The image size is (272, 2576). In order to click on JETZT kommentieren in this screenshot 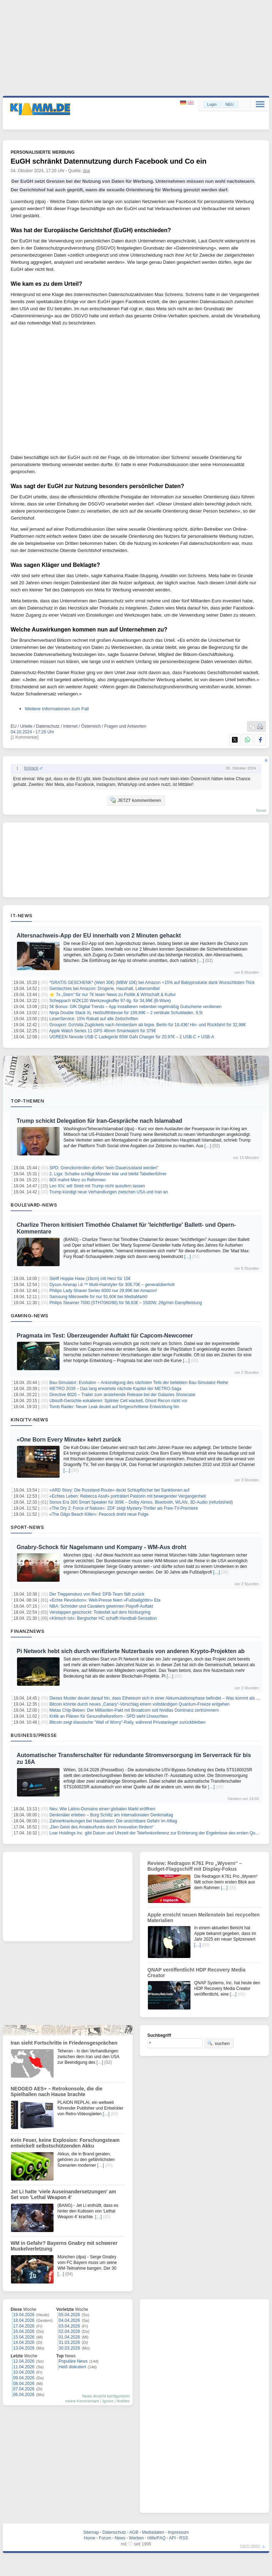, I will do `click(135, 800)`.